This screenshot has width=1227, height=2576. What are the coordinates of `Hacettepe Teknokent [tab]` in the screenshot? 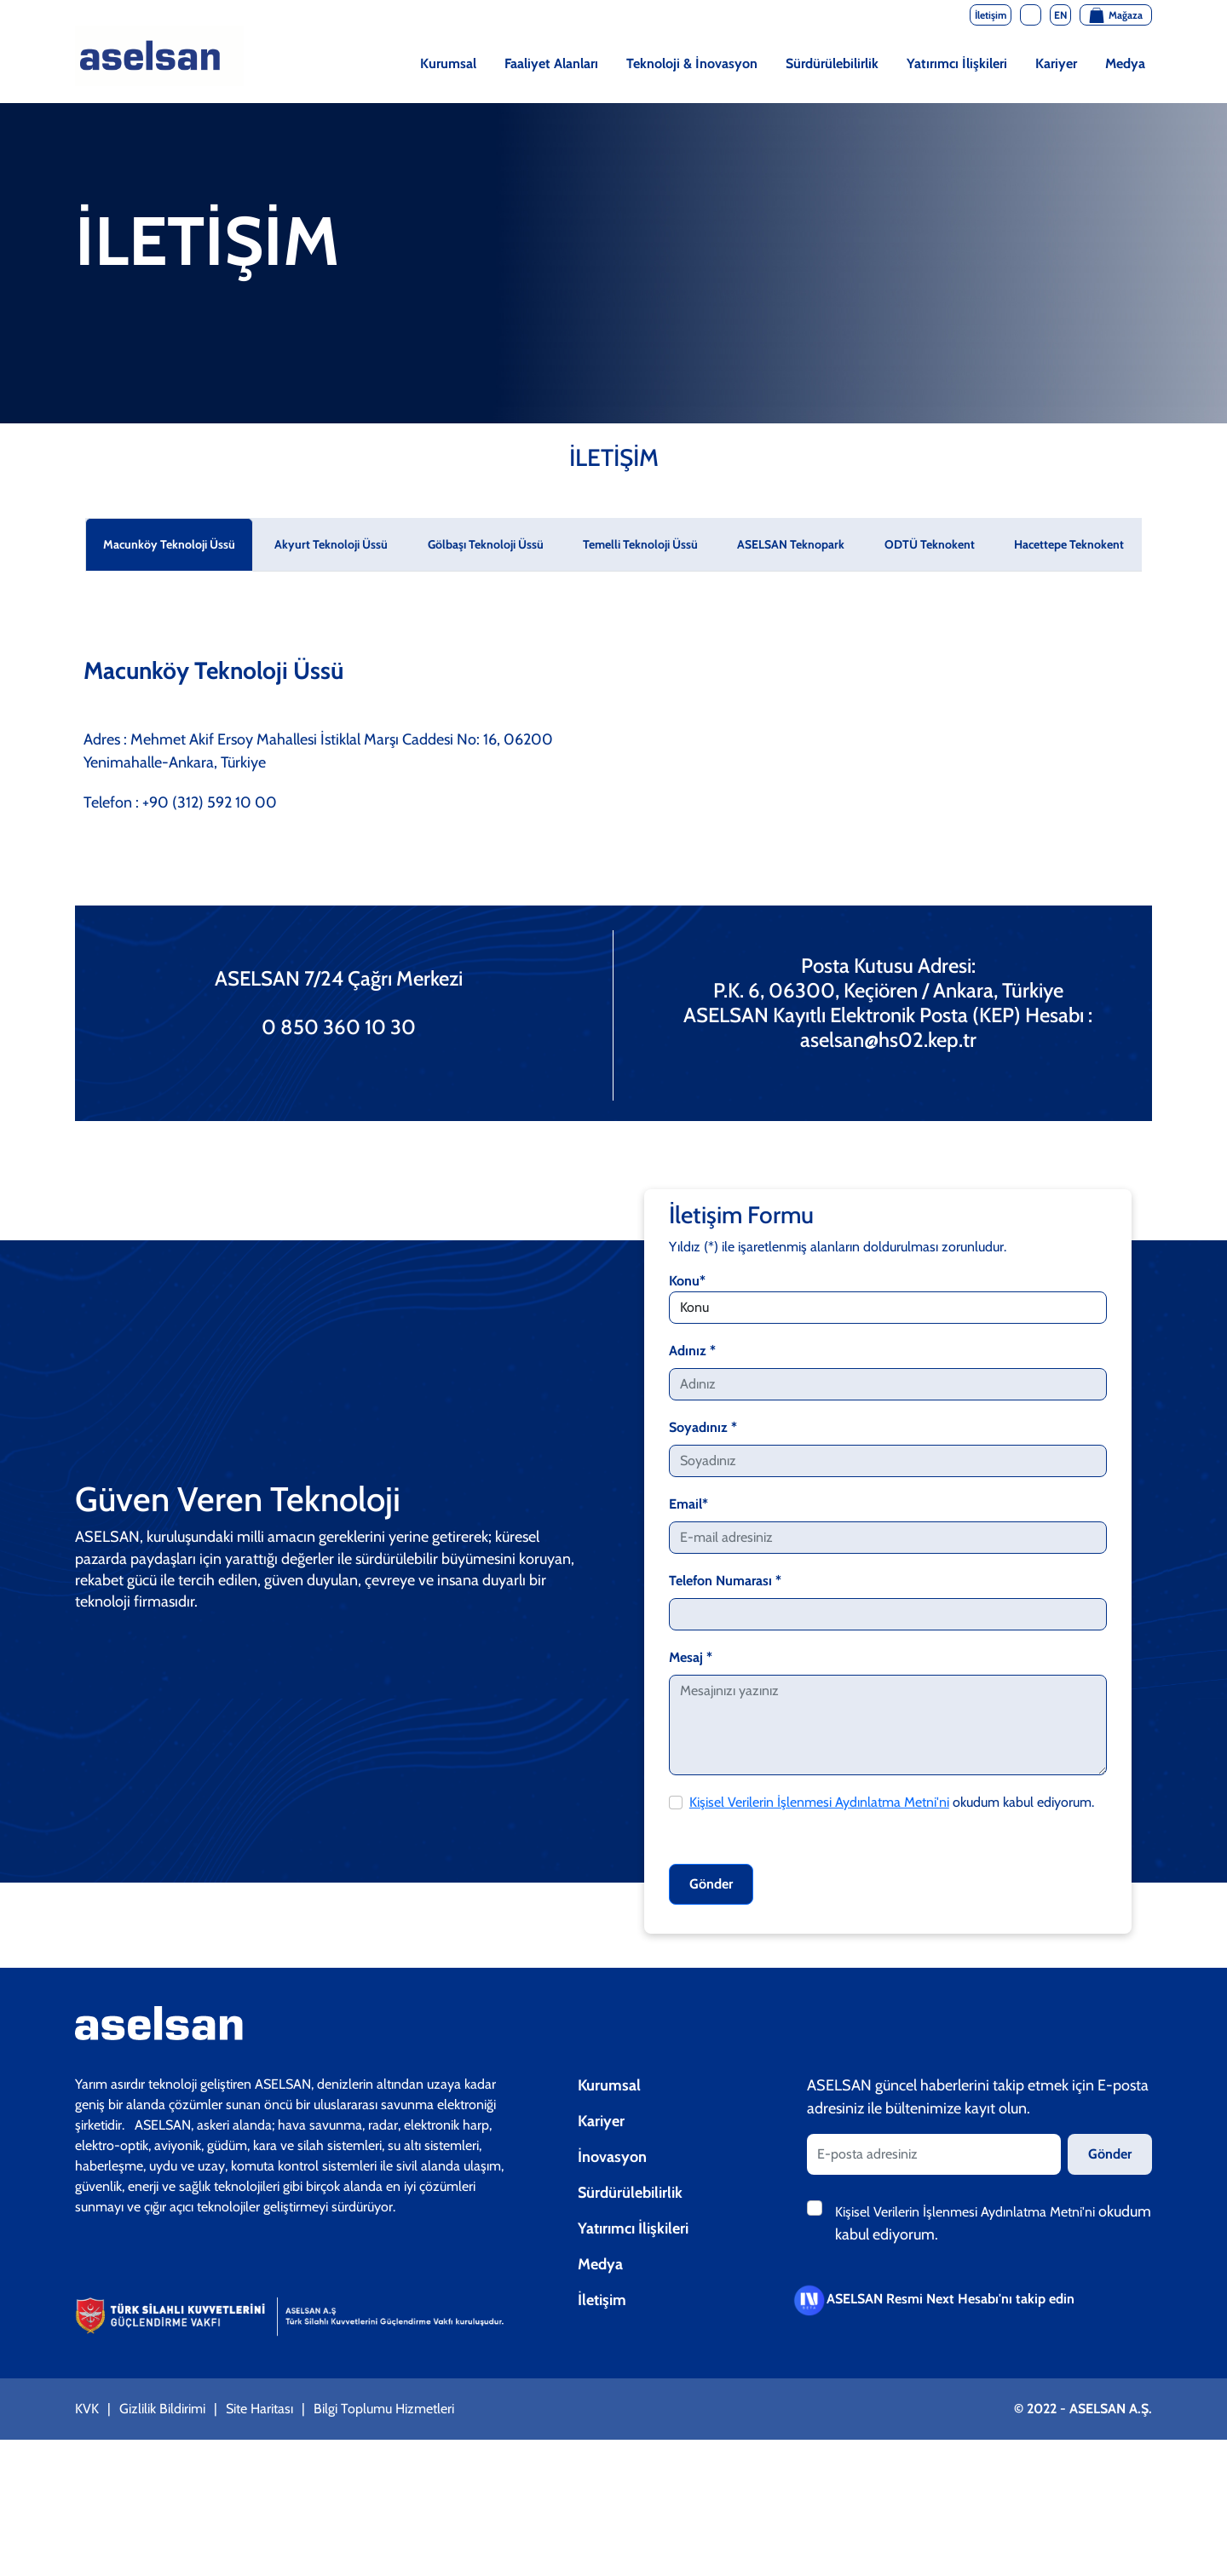 It's located at (1069, 544).